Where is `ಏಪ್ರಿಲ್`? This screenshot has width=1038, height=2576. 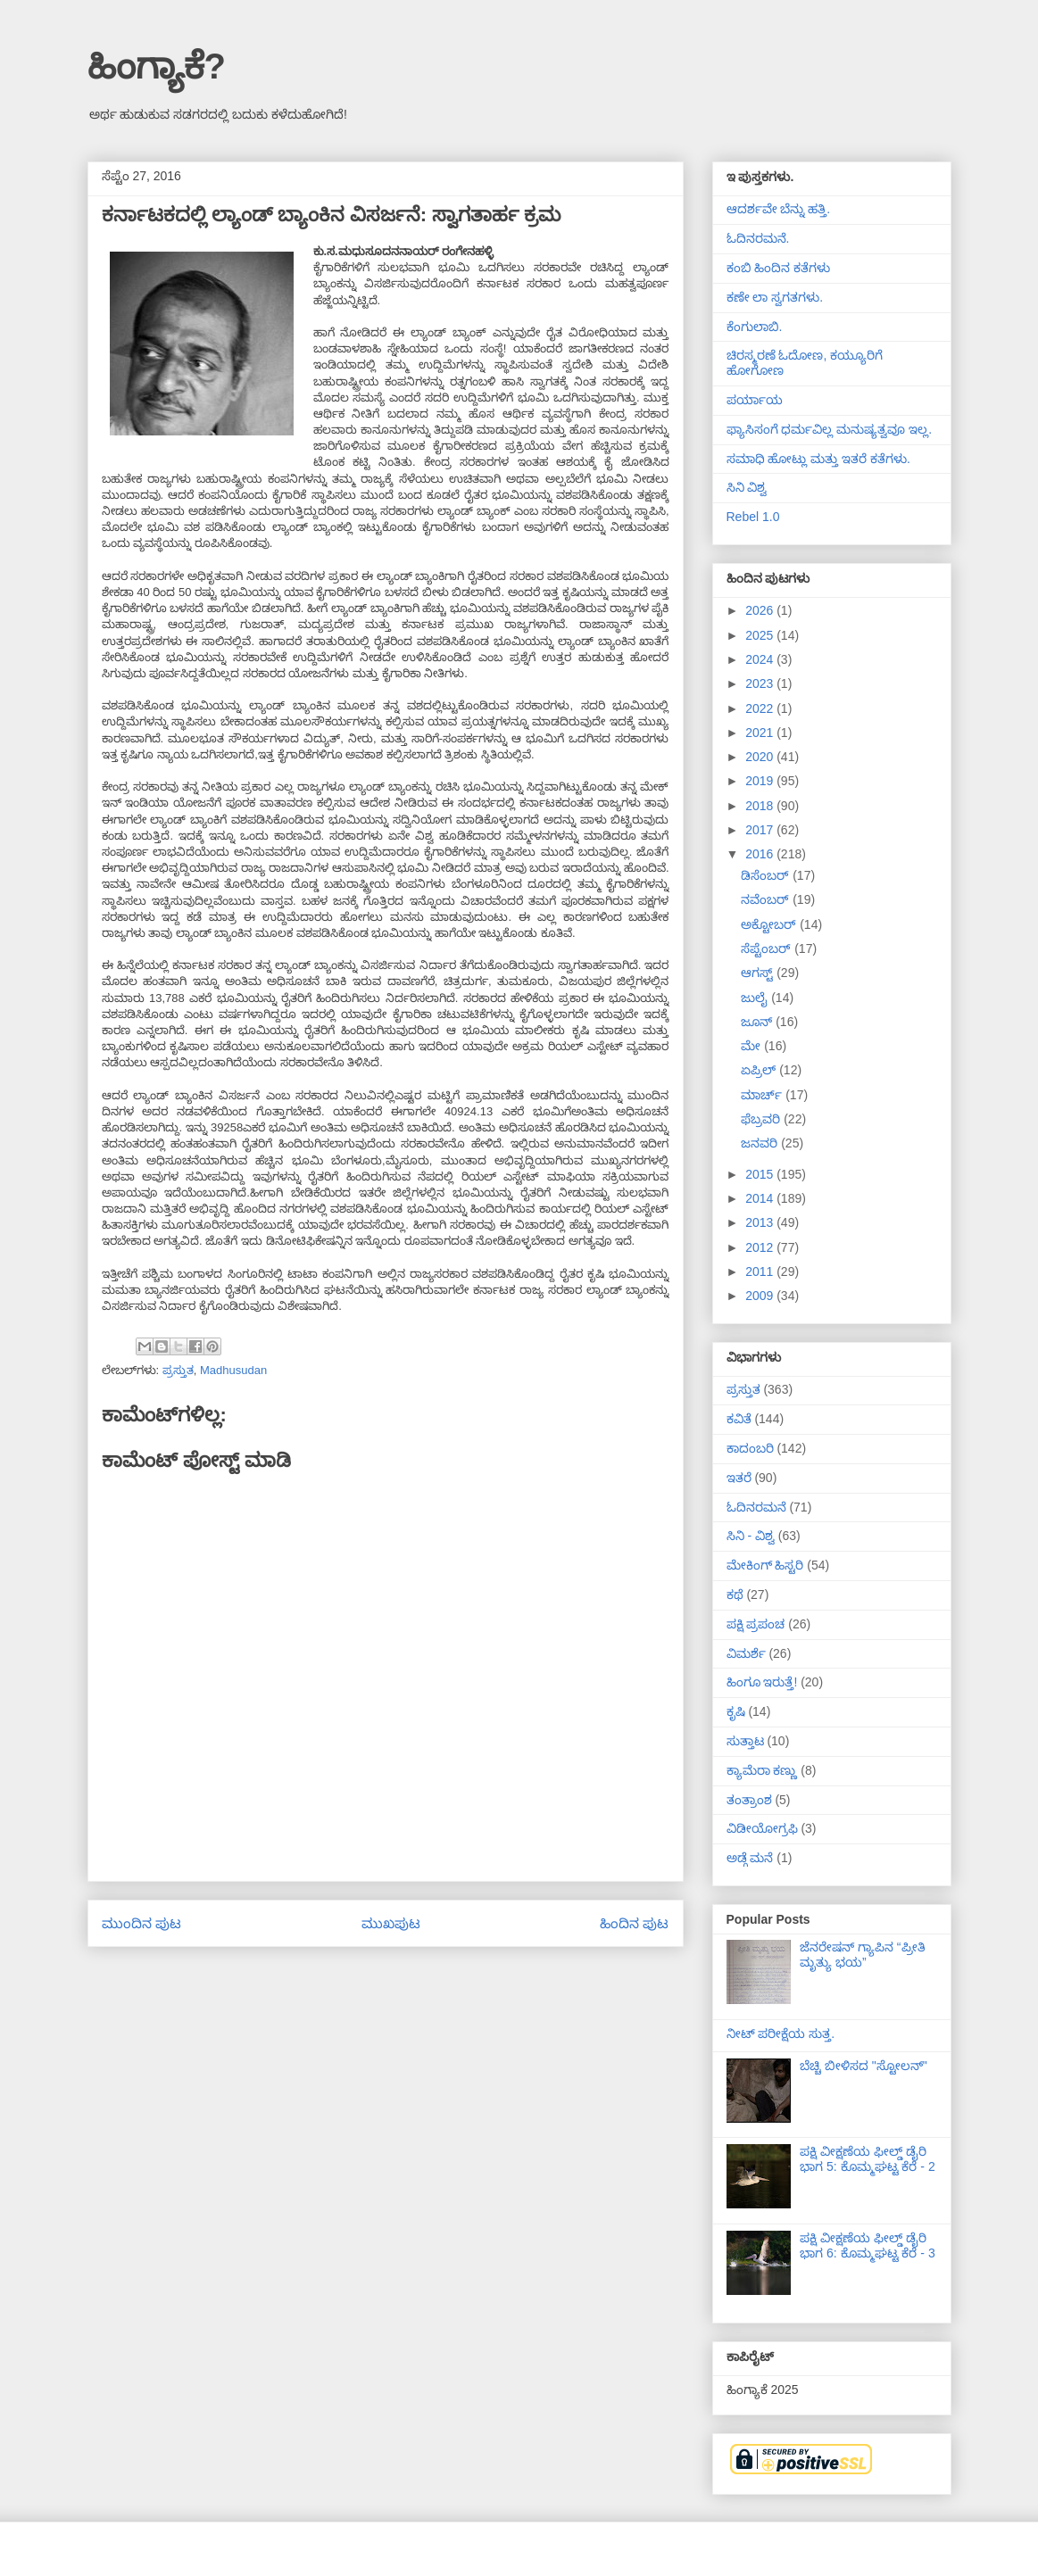
ಏಪ್ರಿಲ್ is located at coordinates (760, 1070).